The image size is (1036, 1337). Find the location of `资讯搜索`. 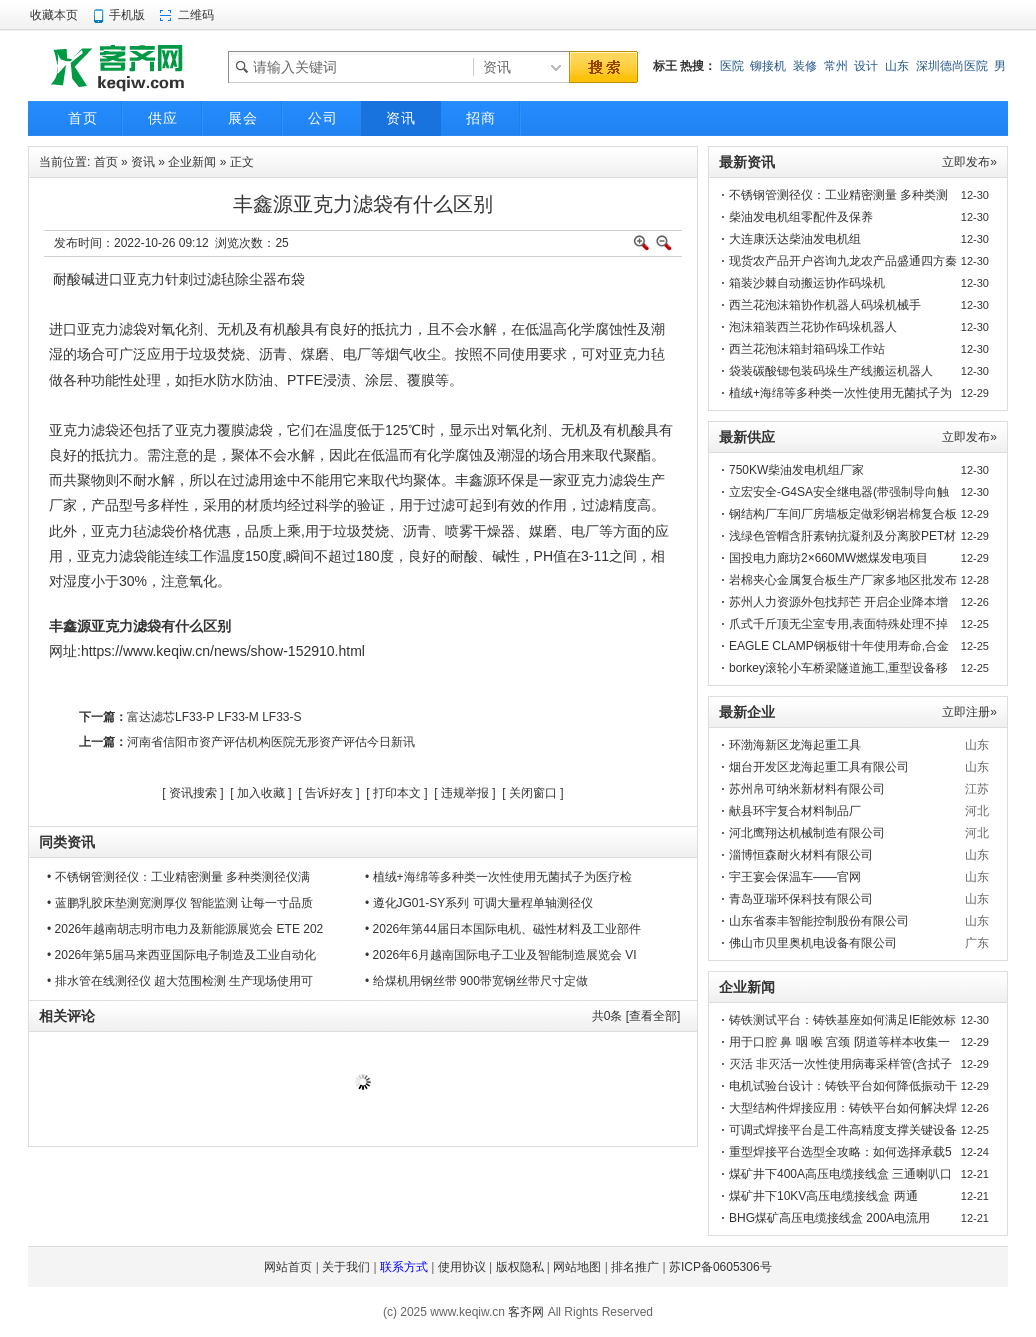

资讯搜索 is located at coordinates (193, 793).